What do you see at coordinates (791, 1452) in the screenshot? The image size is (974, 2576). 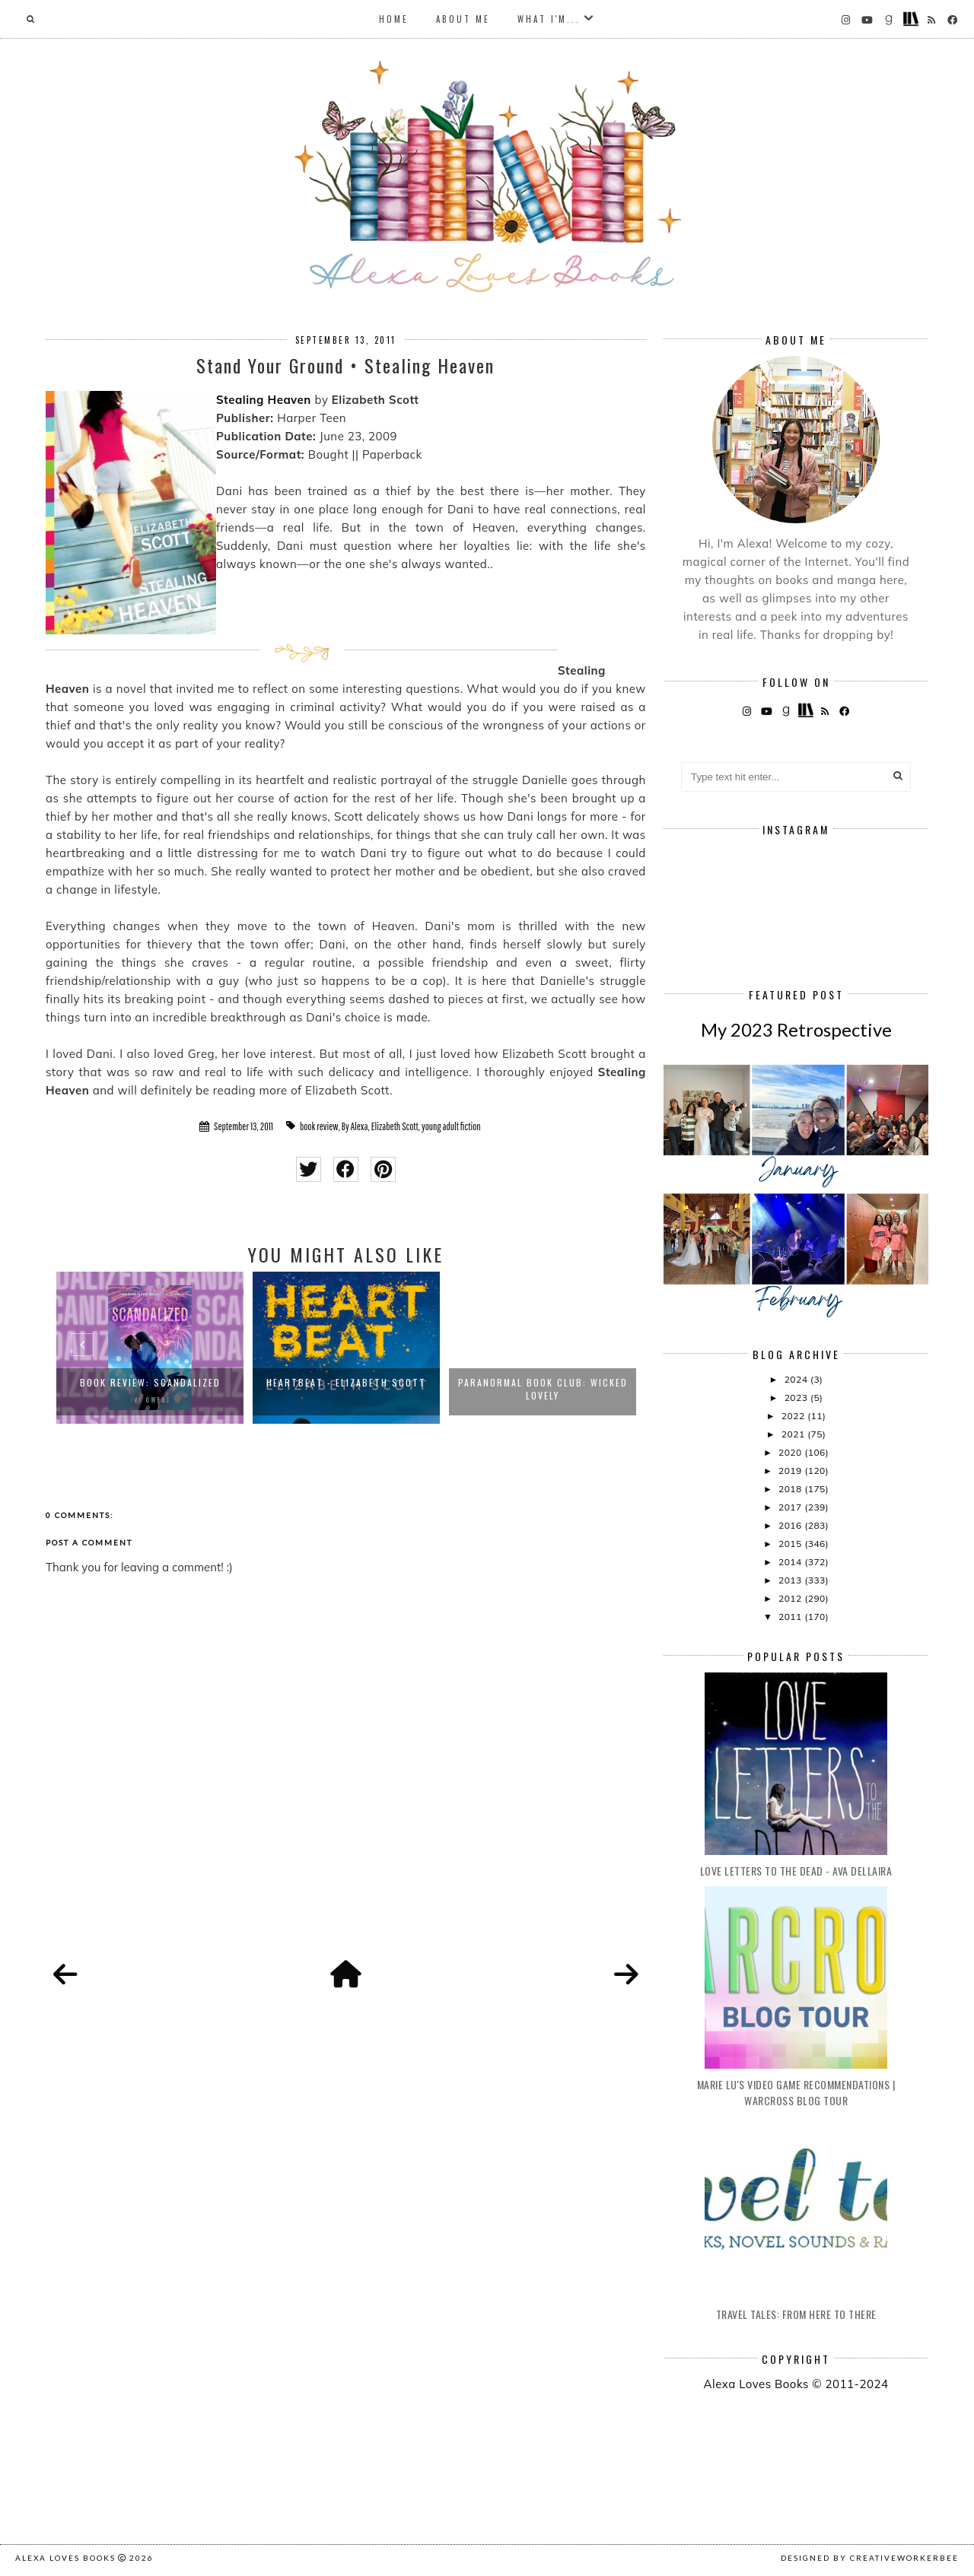 I see `2020` at bounding box center [791, 1452].